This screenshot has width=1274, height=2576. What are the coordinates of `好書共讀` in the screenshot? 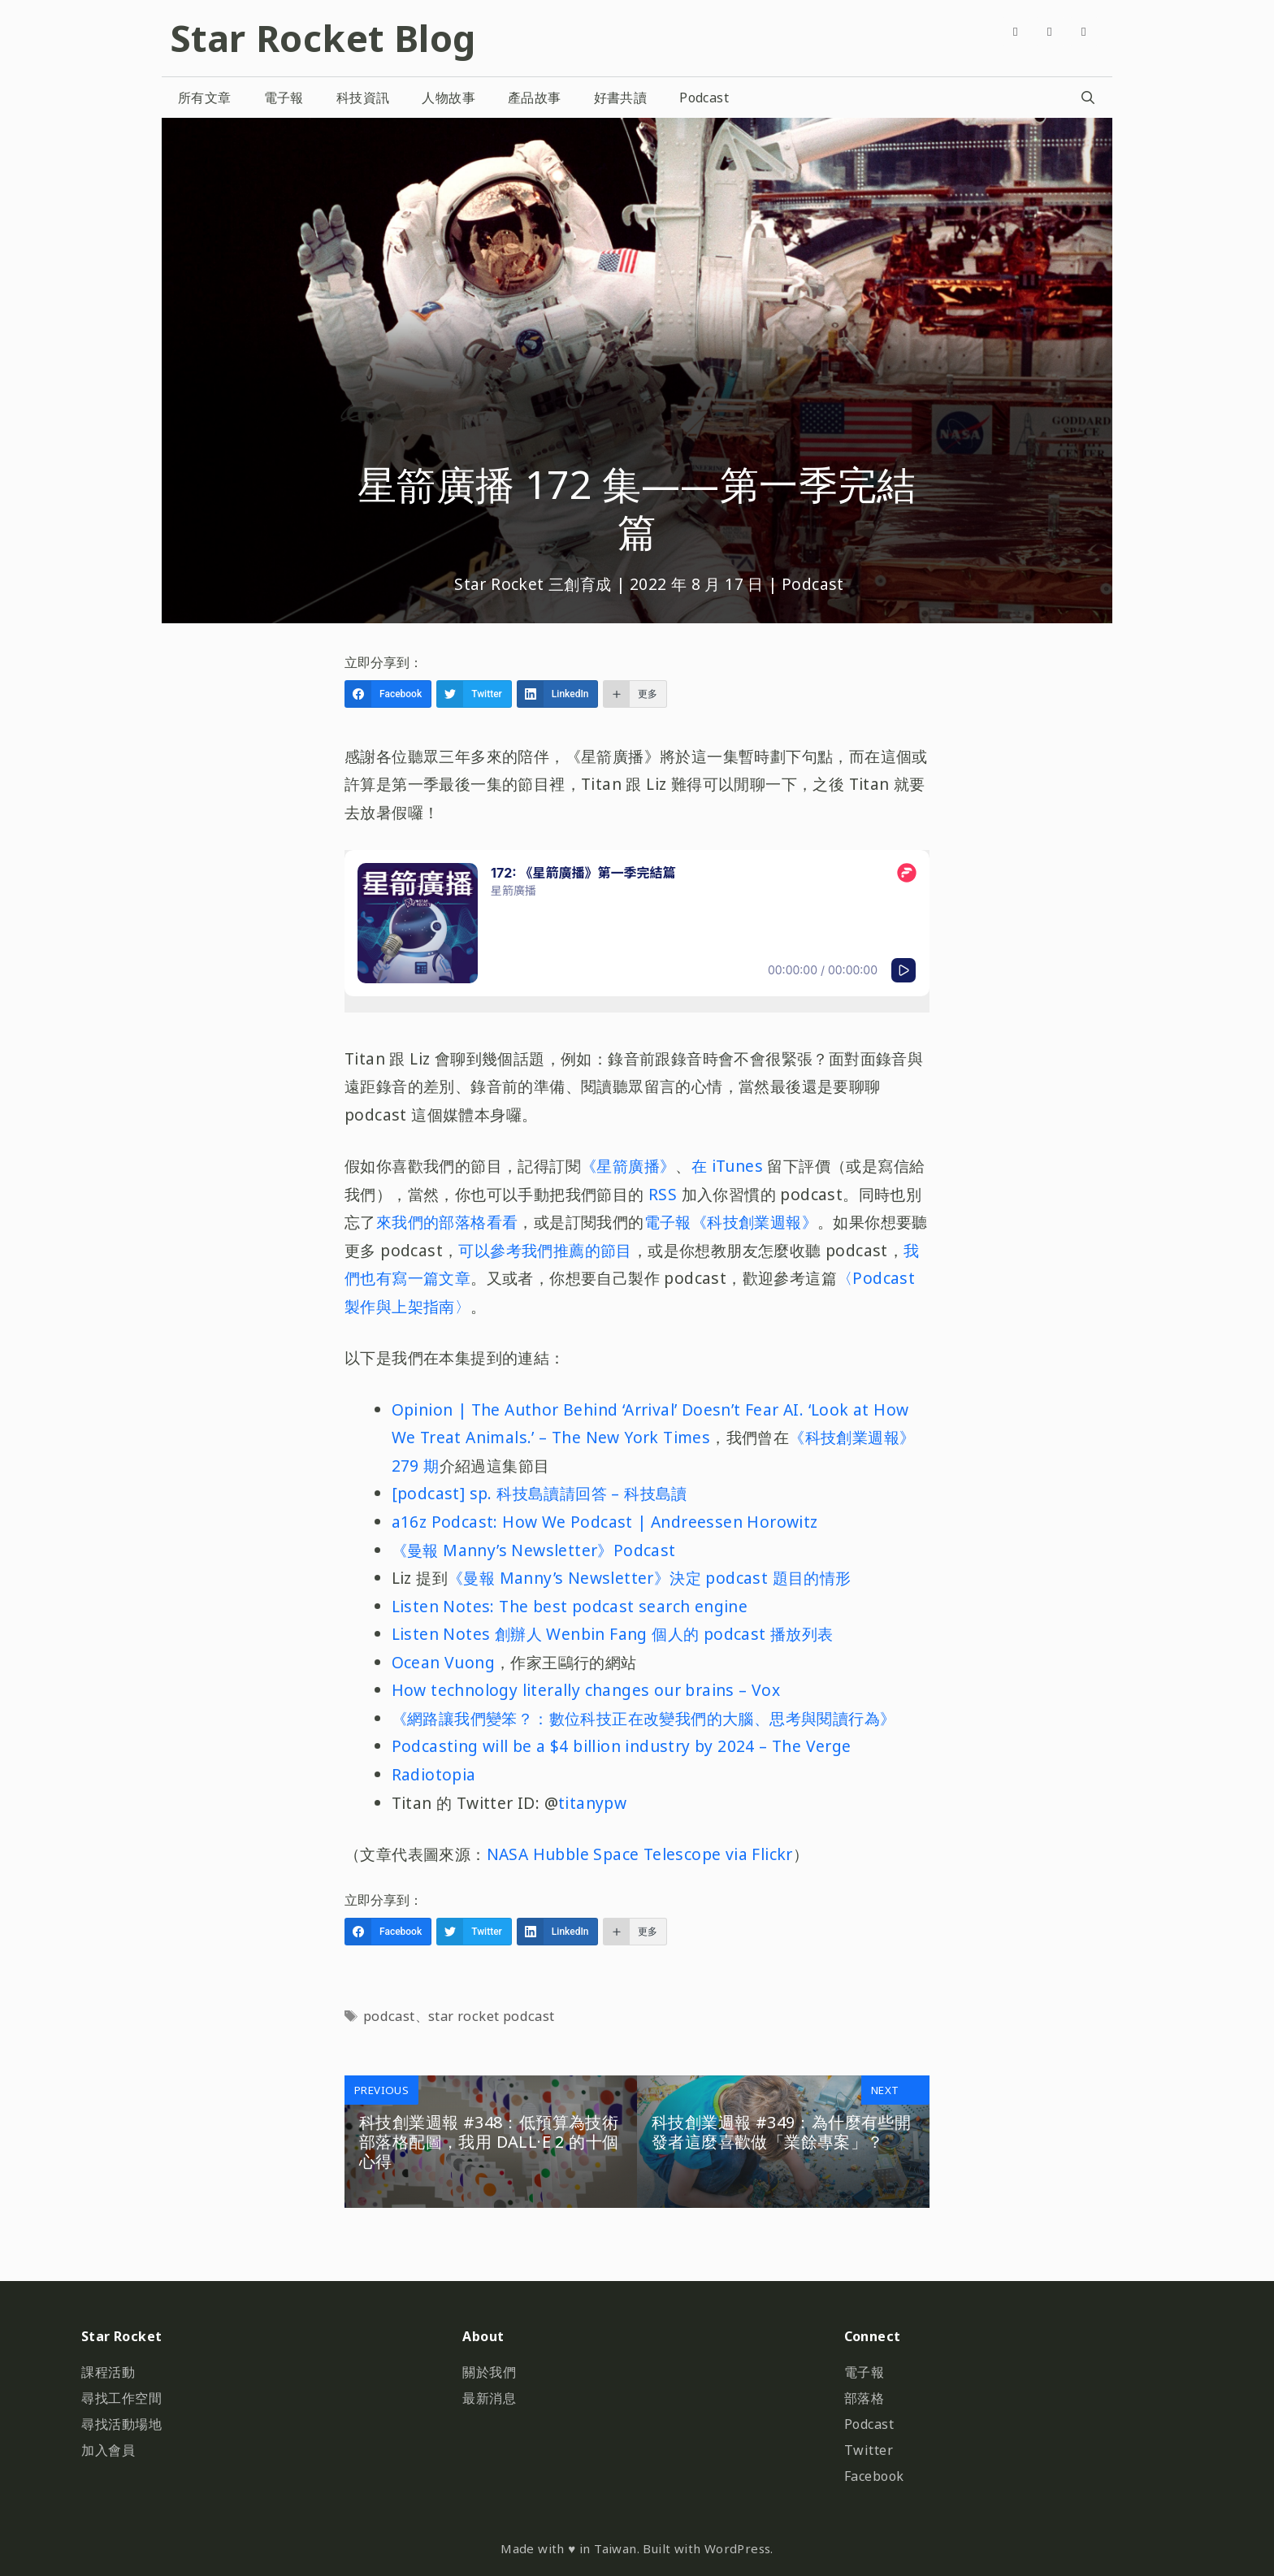 It's located at (621, 97).